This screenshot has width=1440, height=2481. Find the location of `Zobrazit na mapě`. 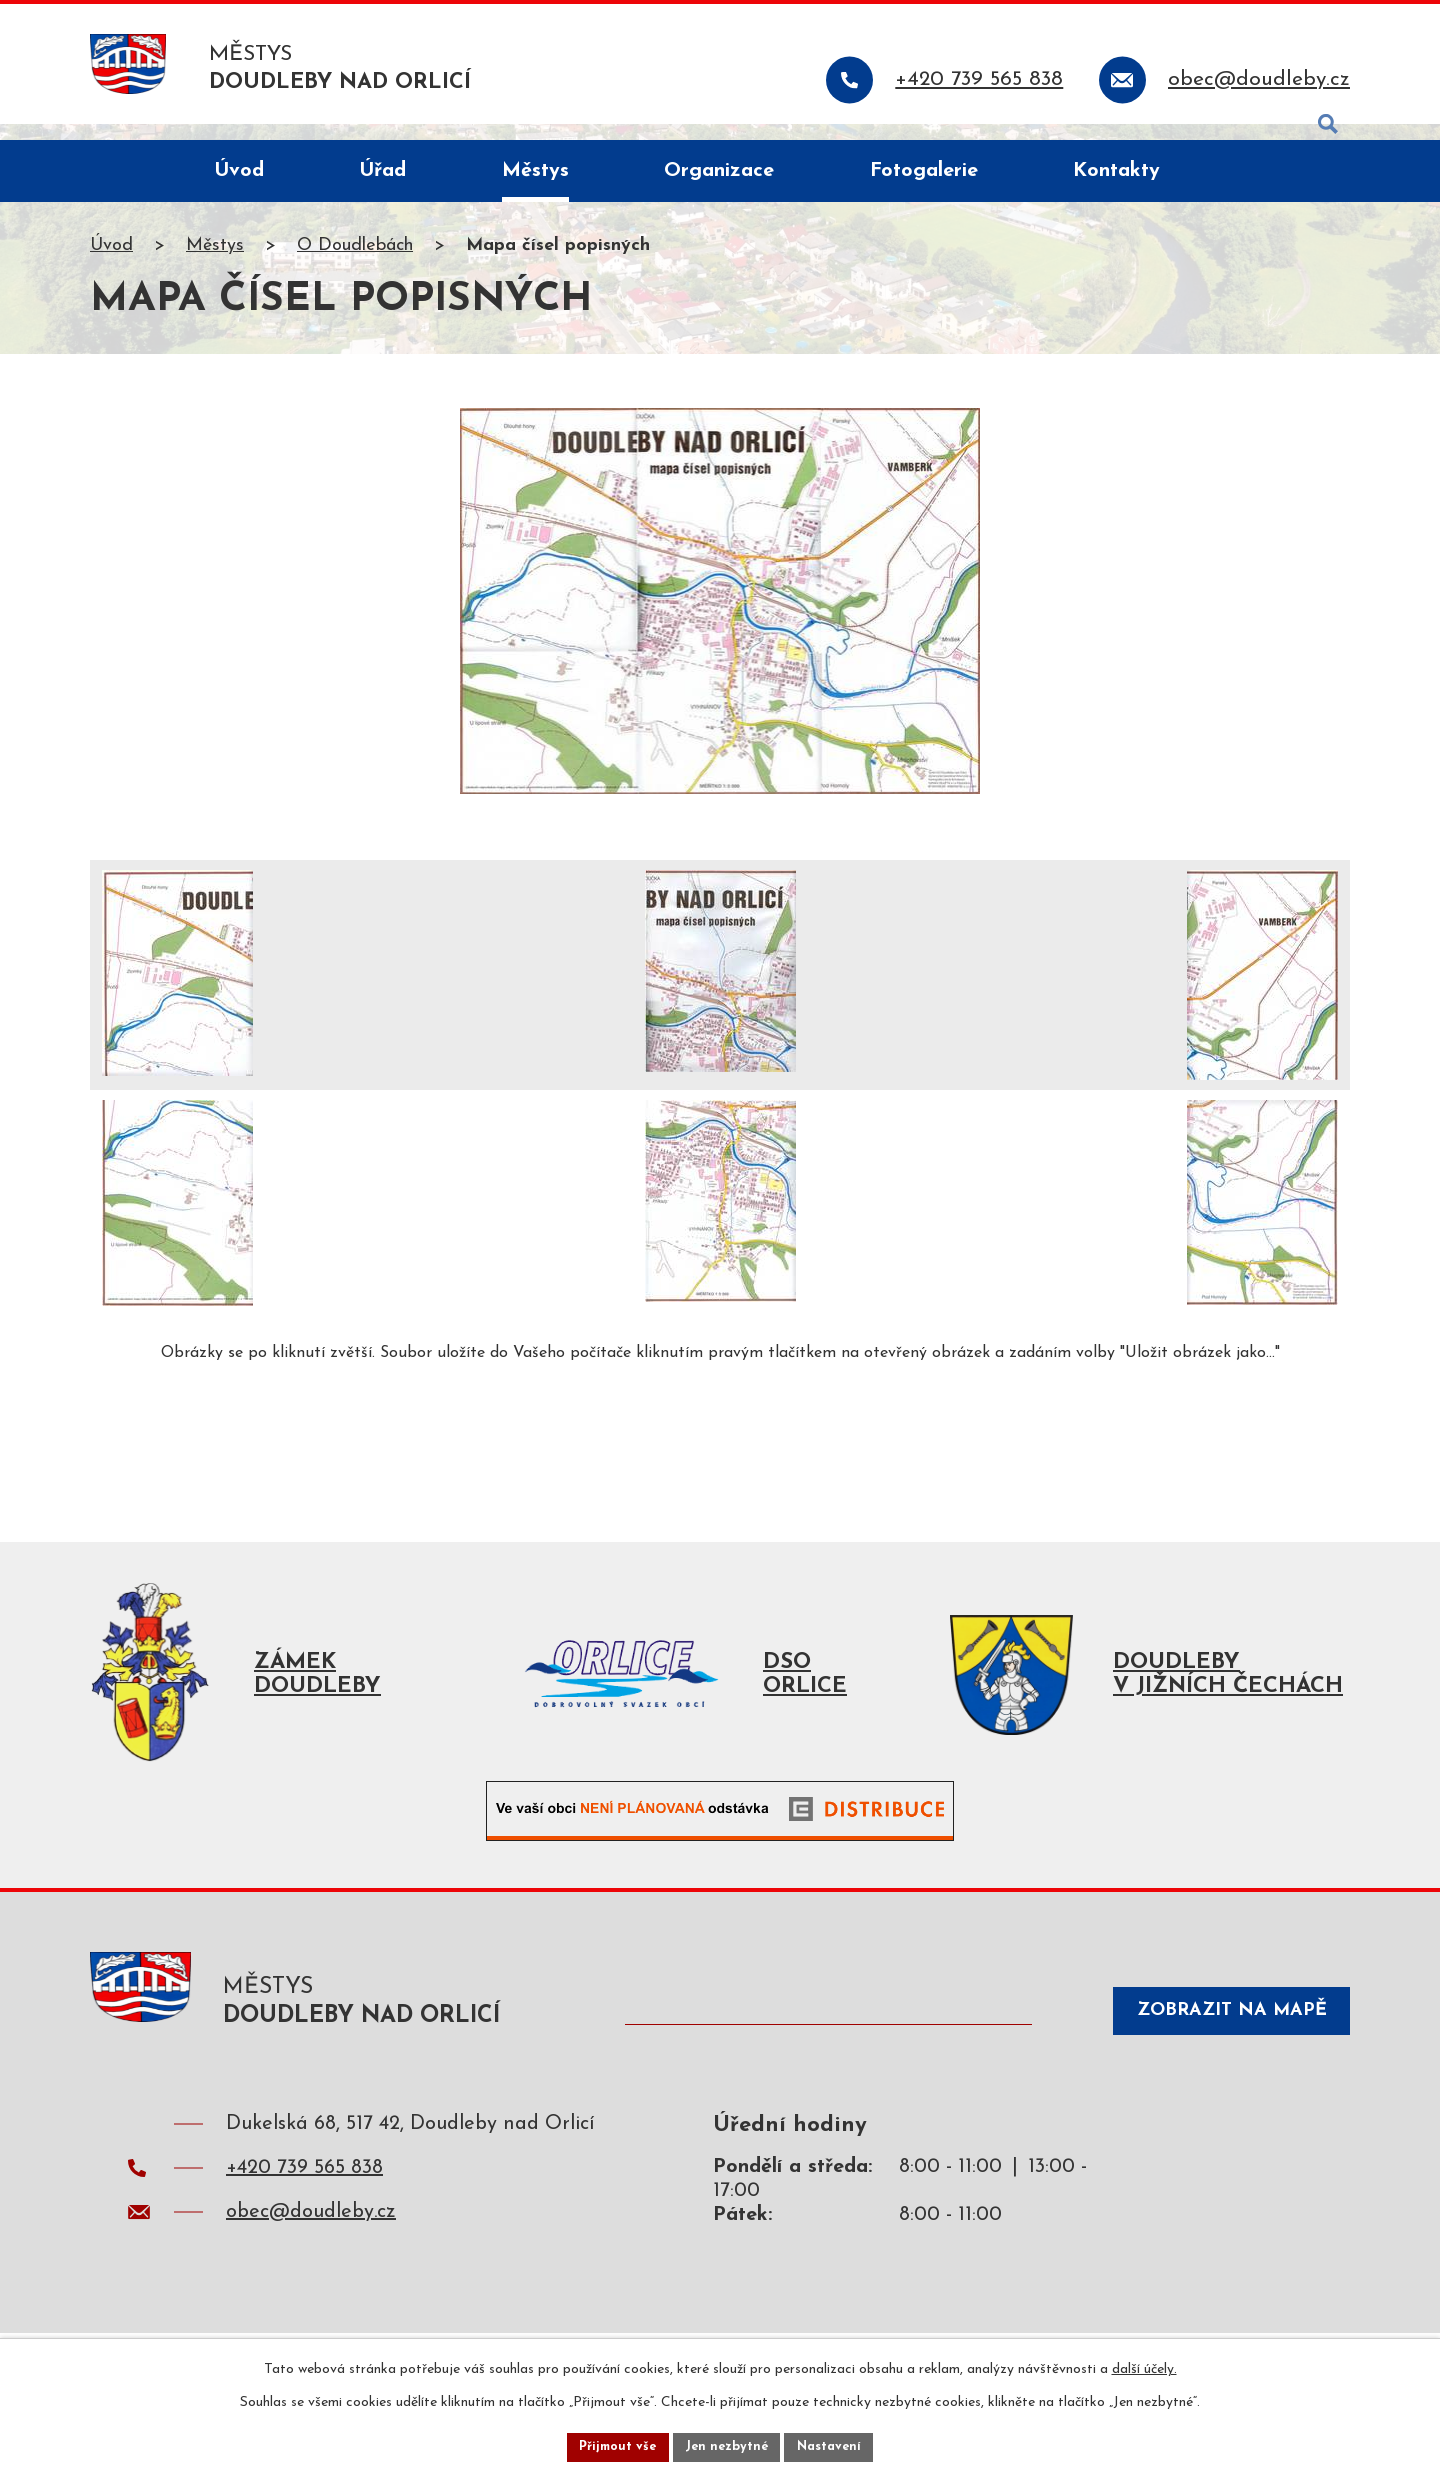

Zobrazit na mapě is located at coordinates (1214, 2042).